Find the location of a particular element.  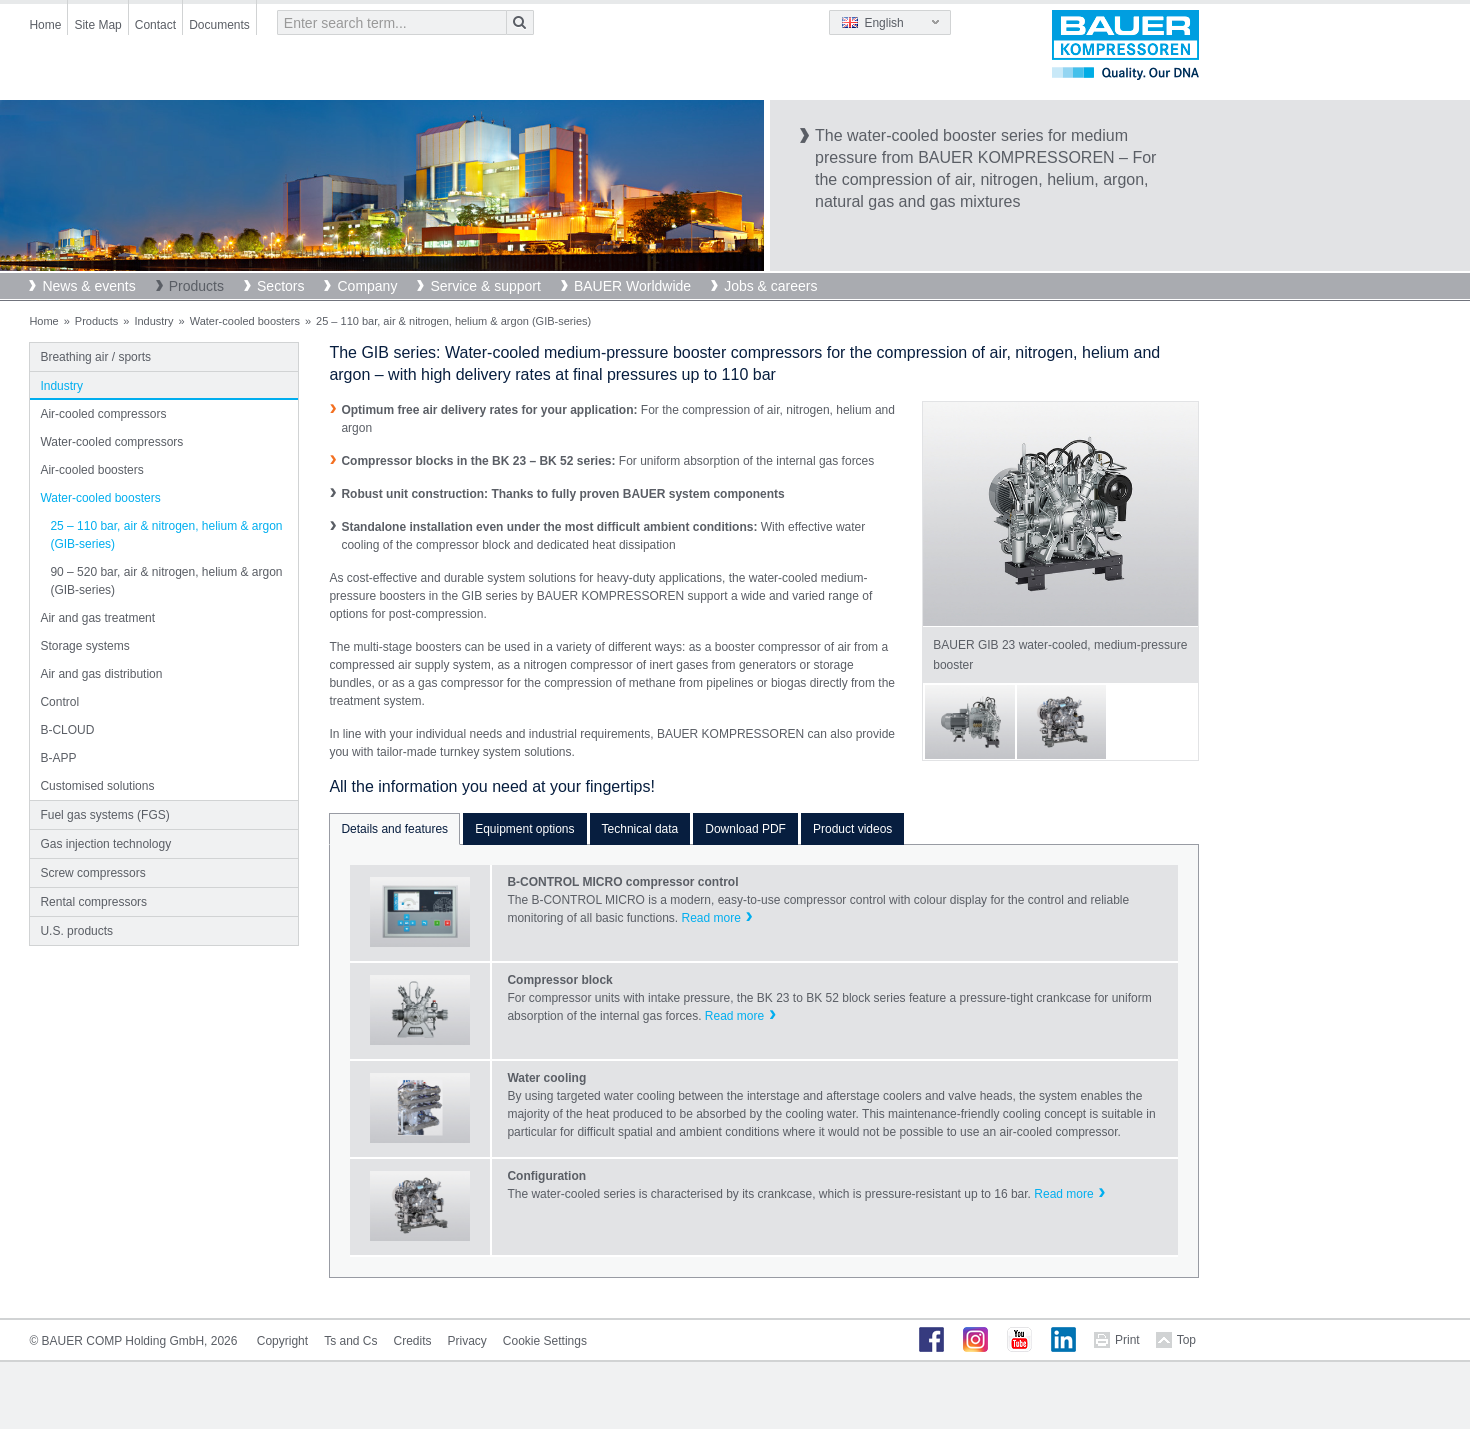

90 – 520 bar, air & nitrogen, helium & argon (GIB-series) is located at coordinates (166, 581).